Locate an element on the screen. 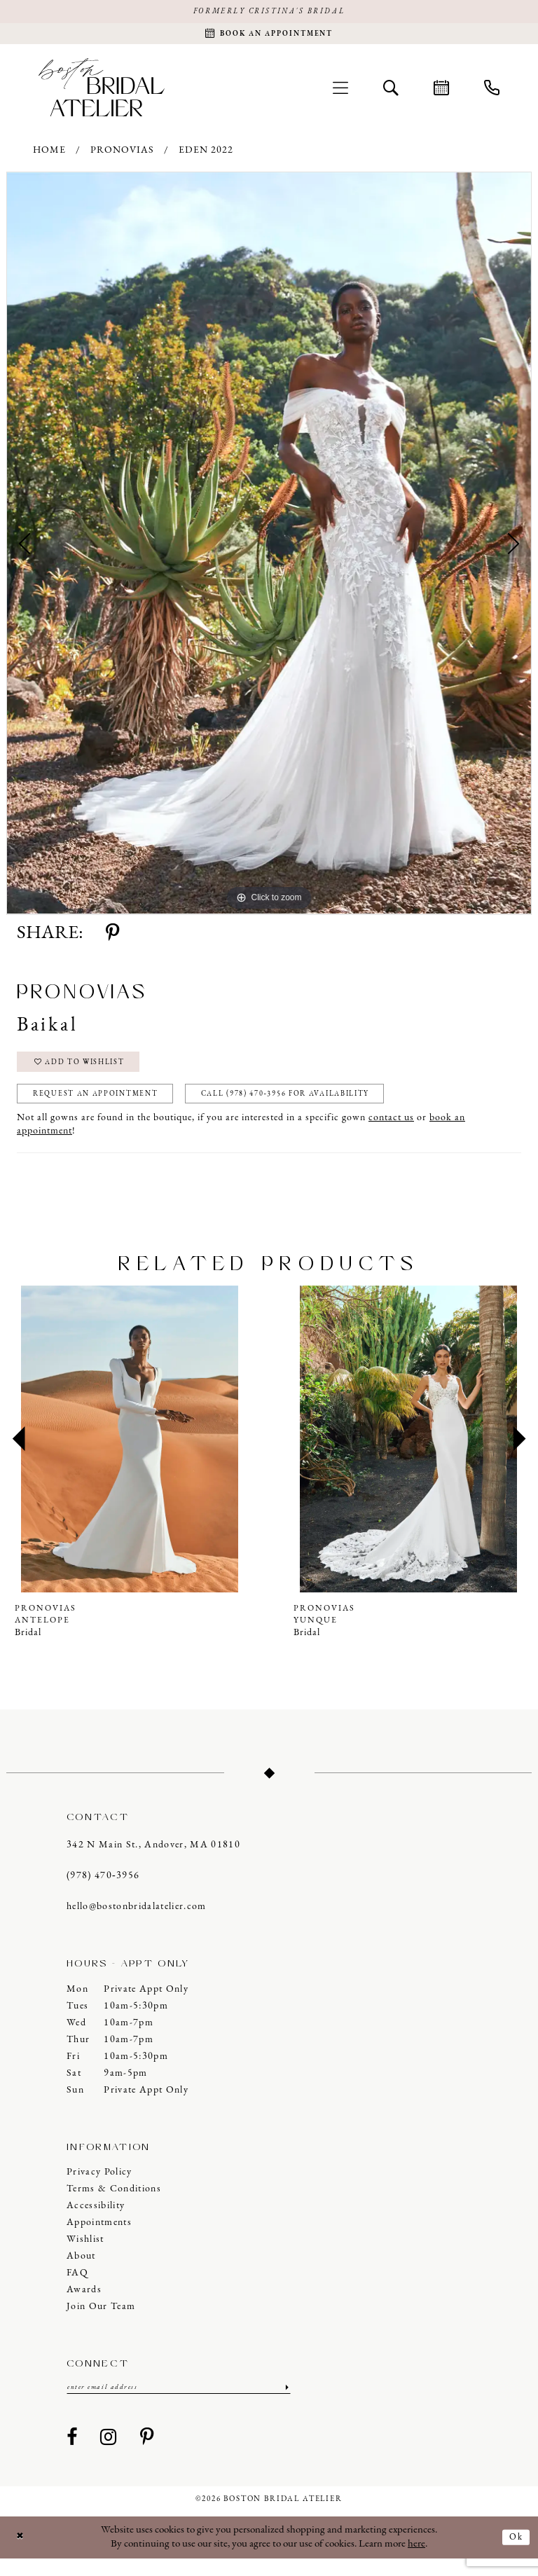  [presentation] is located at coordinates (129, 1454).